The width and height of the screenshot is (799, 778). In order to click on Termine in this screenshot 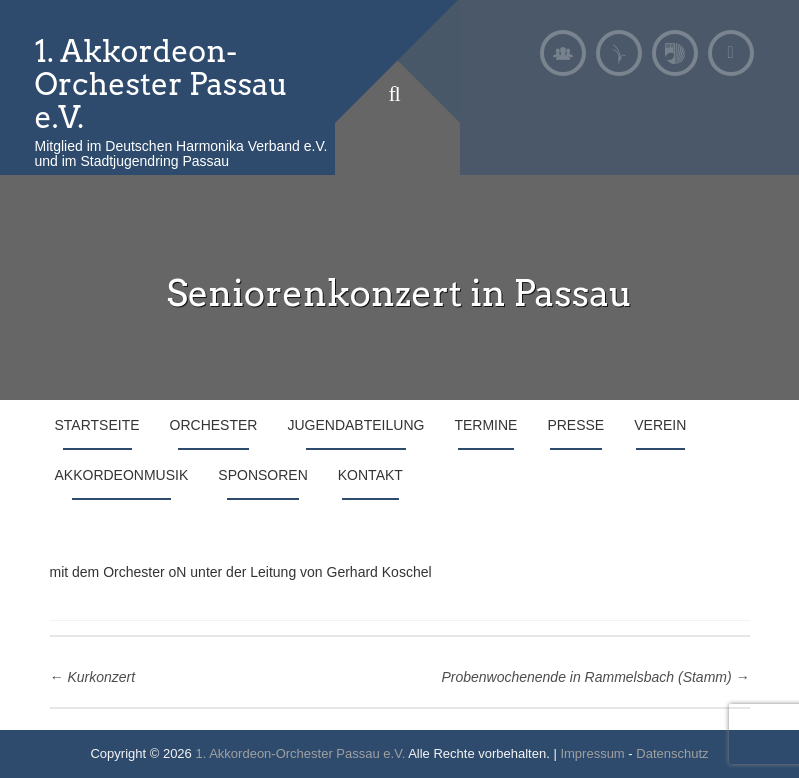, I will do `click(485, 425)`.